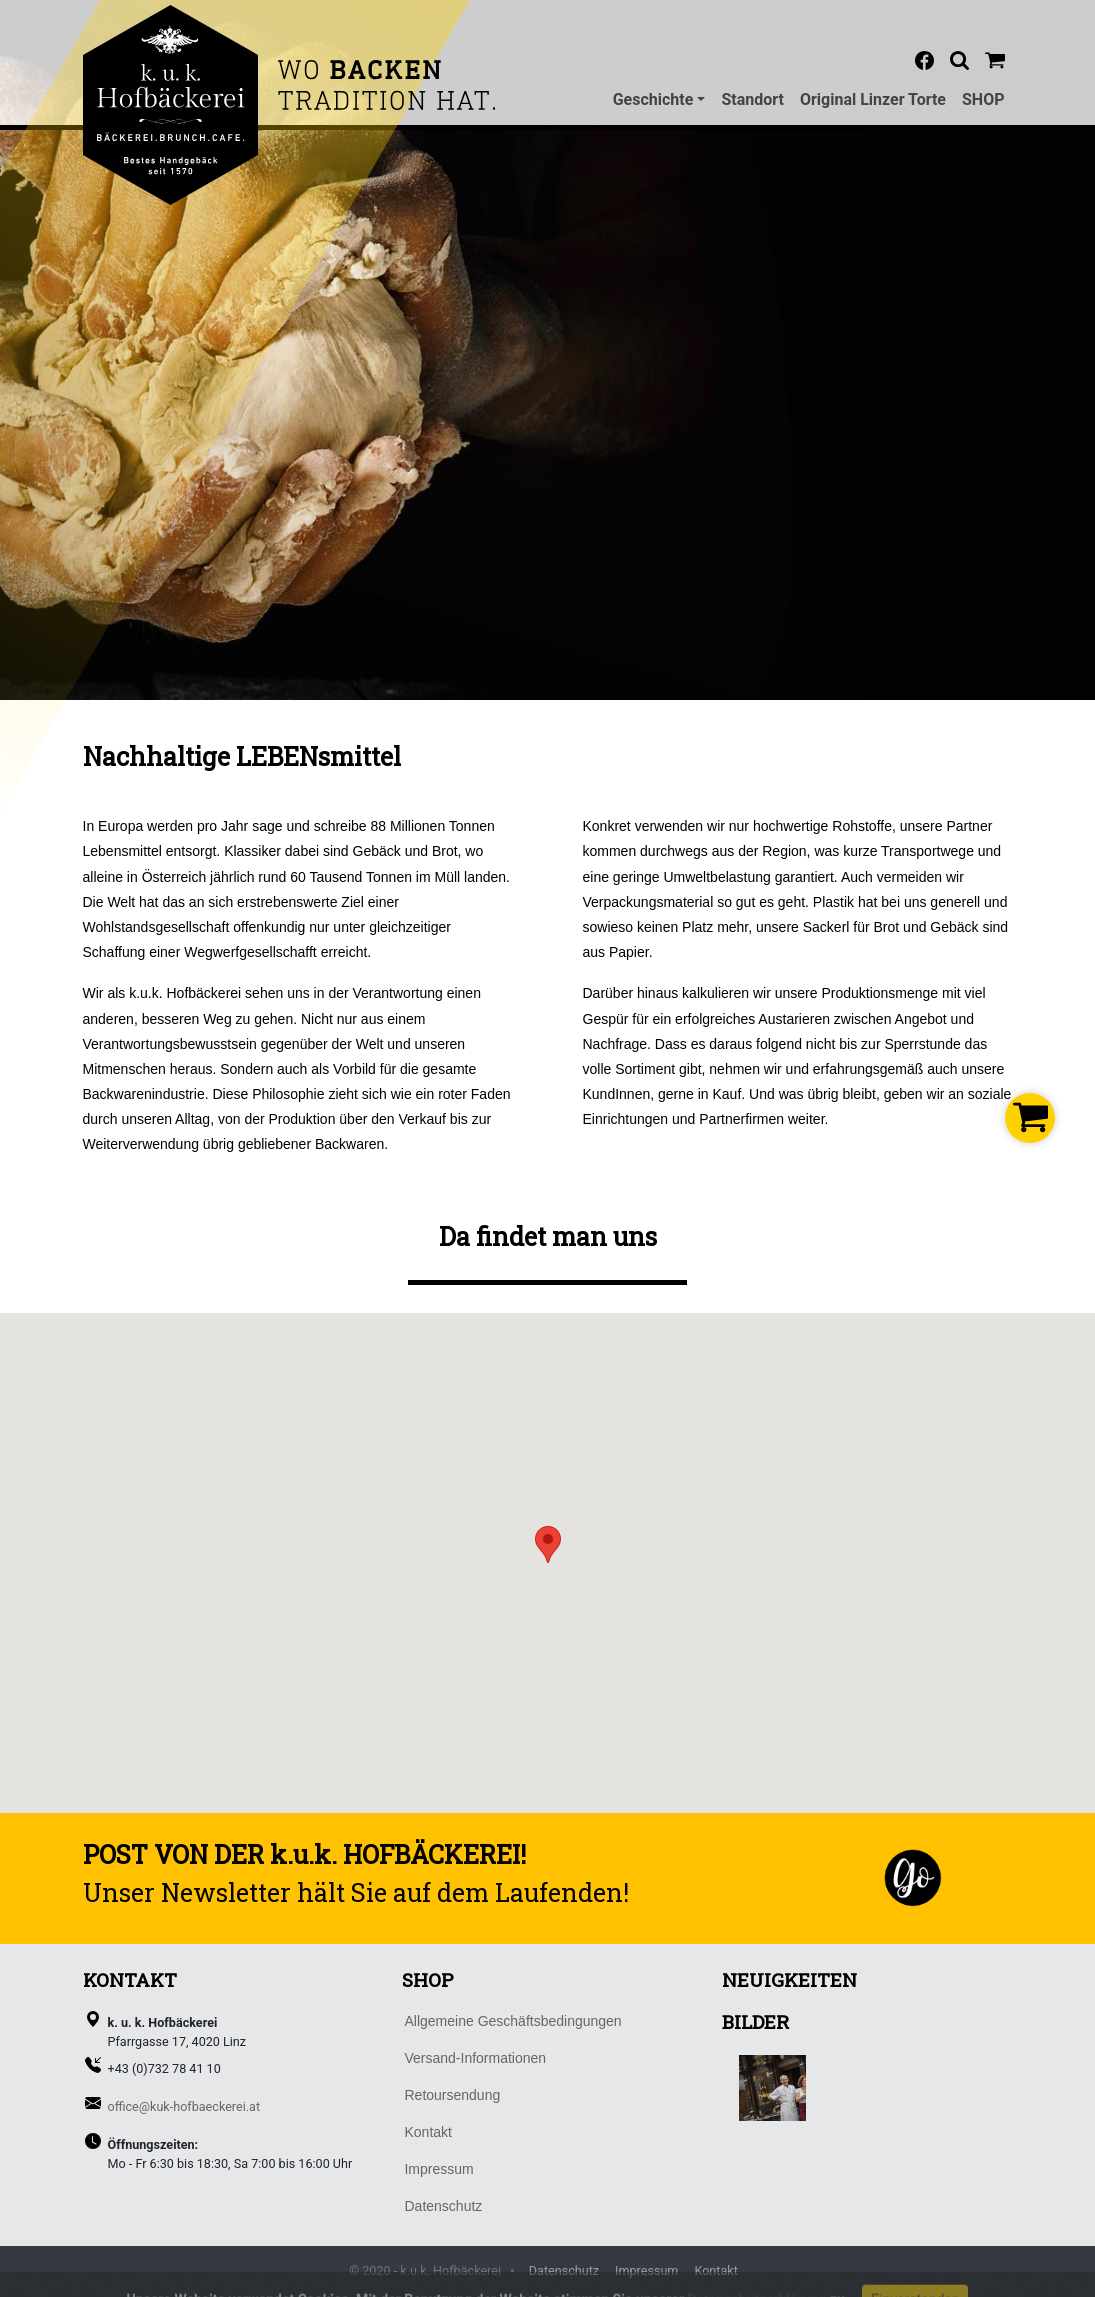 This screenshot has height=2297, width=1095. I want to click on Geschichte [button], so click(653, 99).